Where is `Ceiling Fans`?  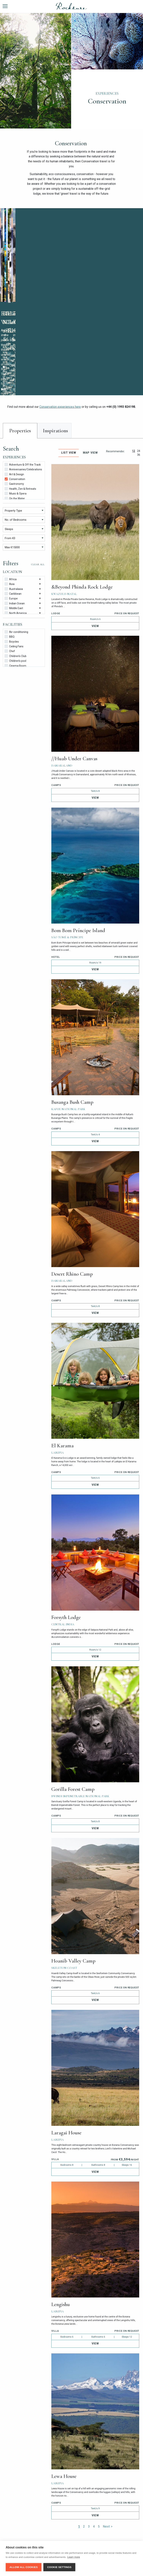 Ceiling Fans is located at coordinates (14, 552).